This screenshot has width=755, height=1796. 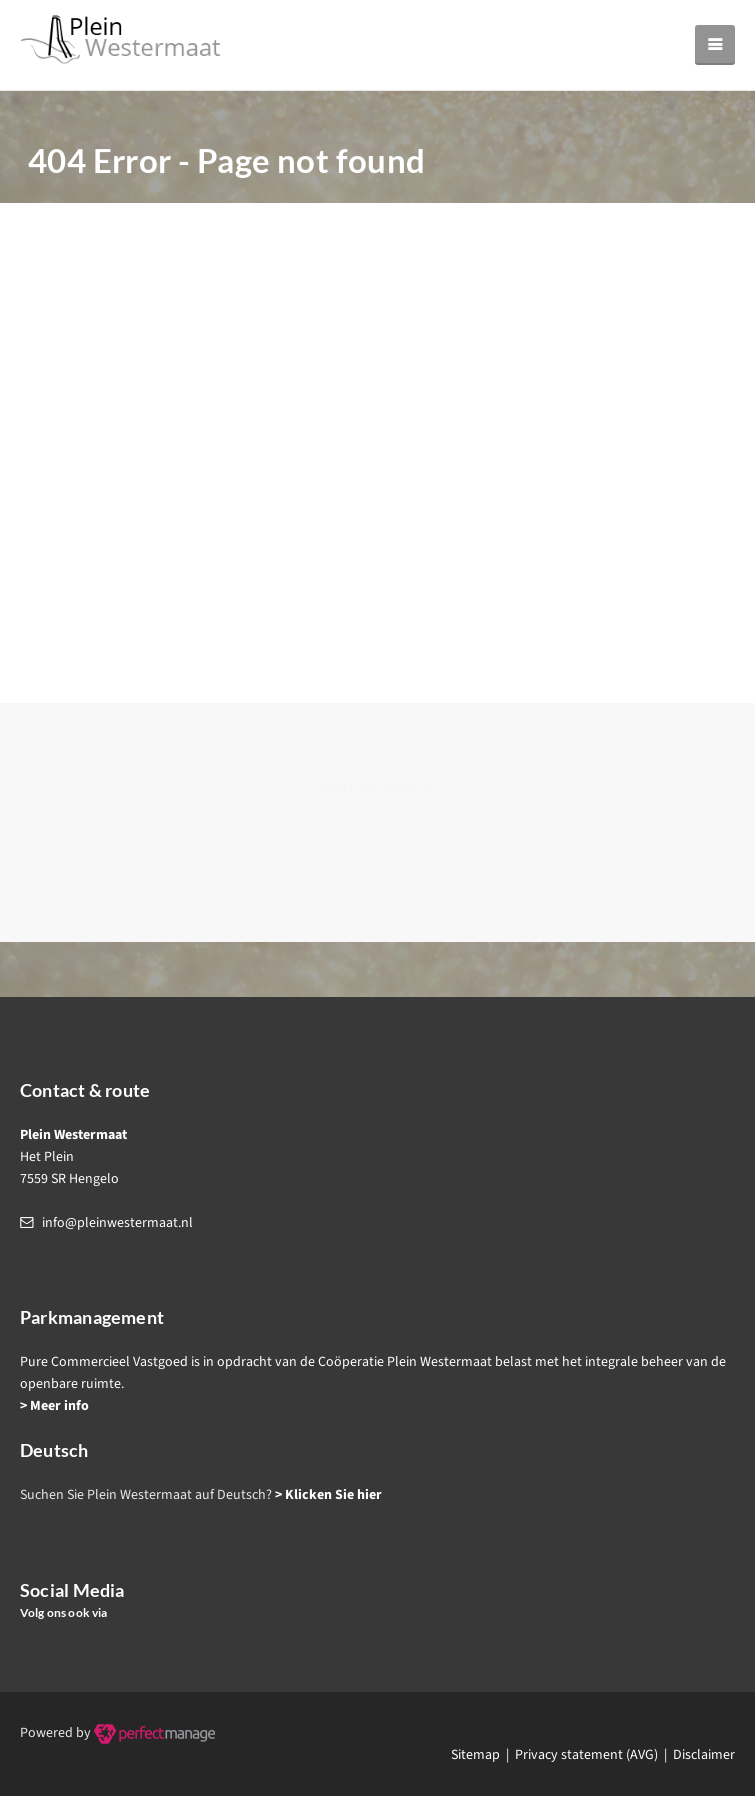 What do you see at coordinates (696, 1755) in the screenshot?
I see `| Disclaimer` at bounding box center [696, 1755].